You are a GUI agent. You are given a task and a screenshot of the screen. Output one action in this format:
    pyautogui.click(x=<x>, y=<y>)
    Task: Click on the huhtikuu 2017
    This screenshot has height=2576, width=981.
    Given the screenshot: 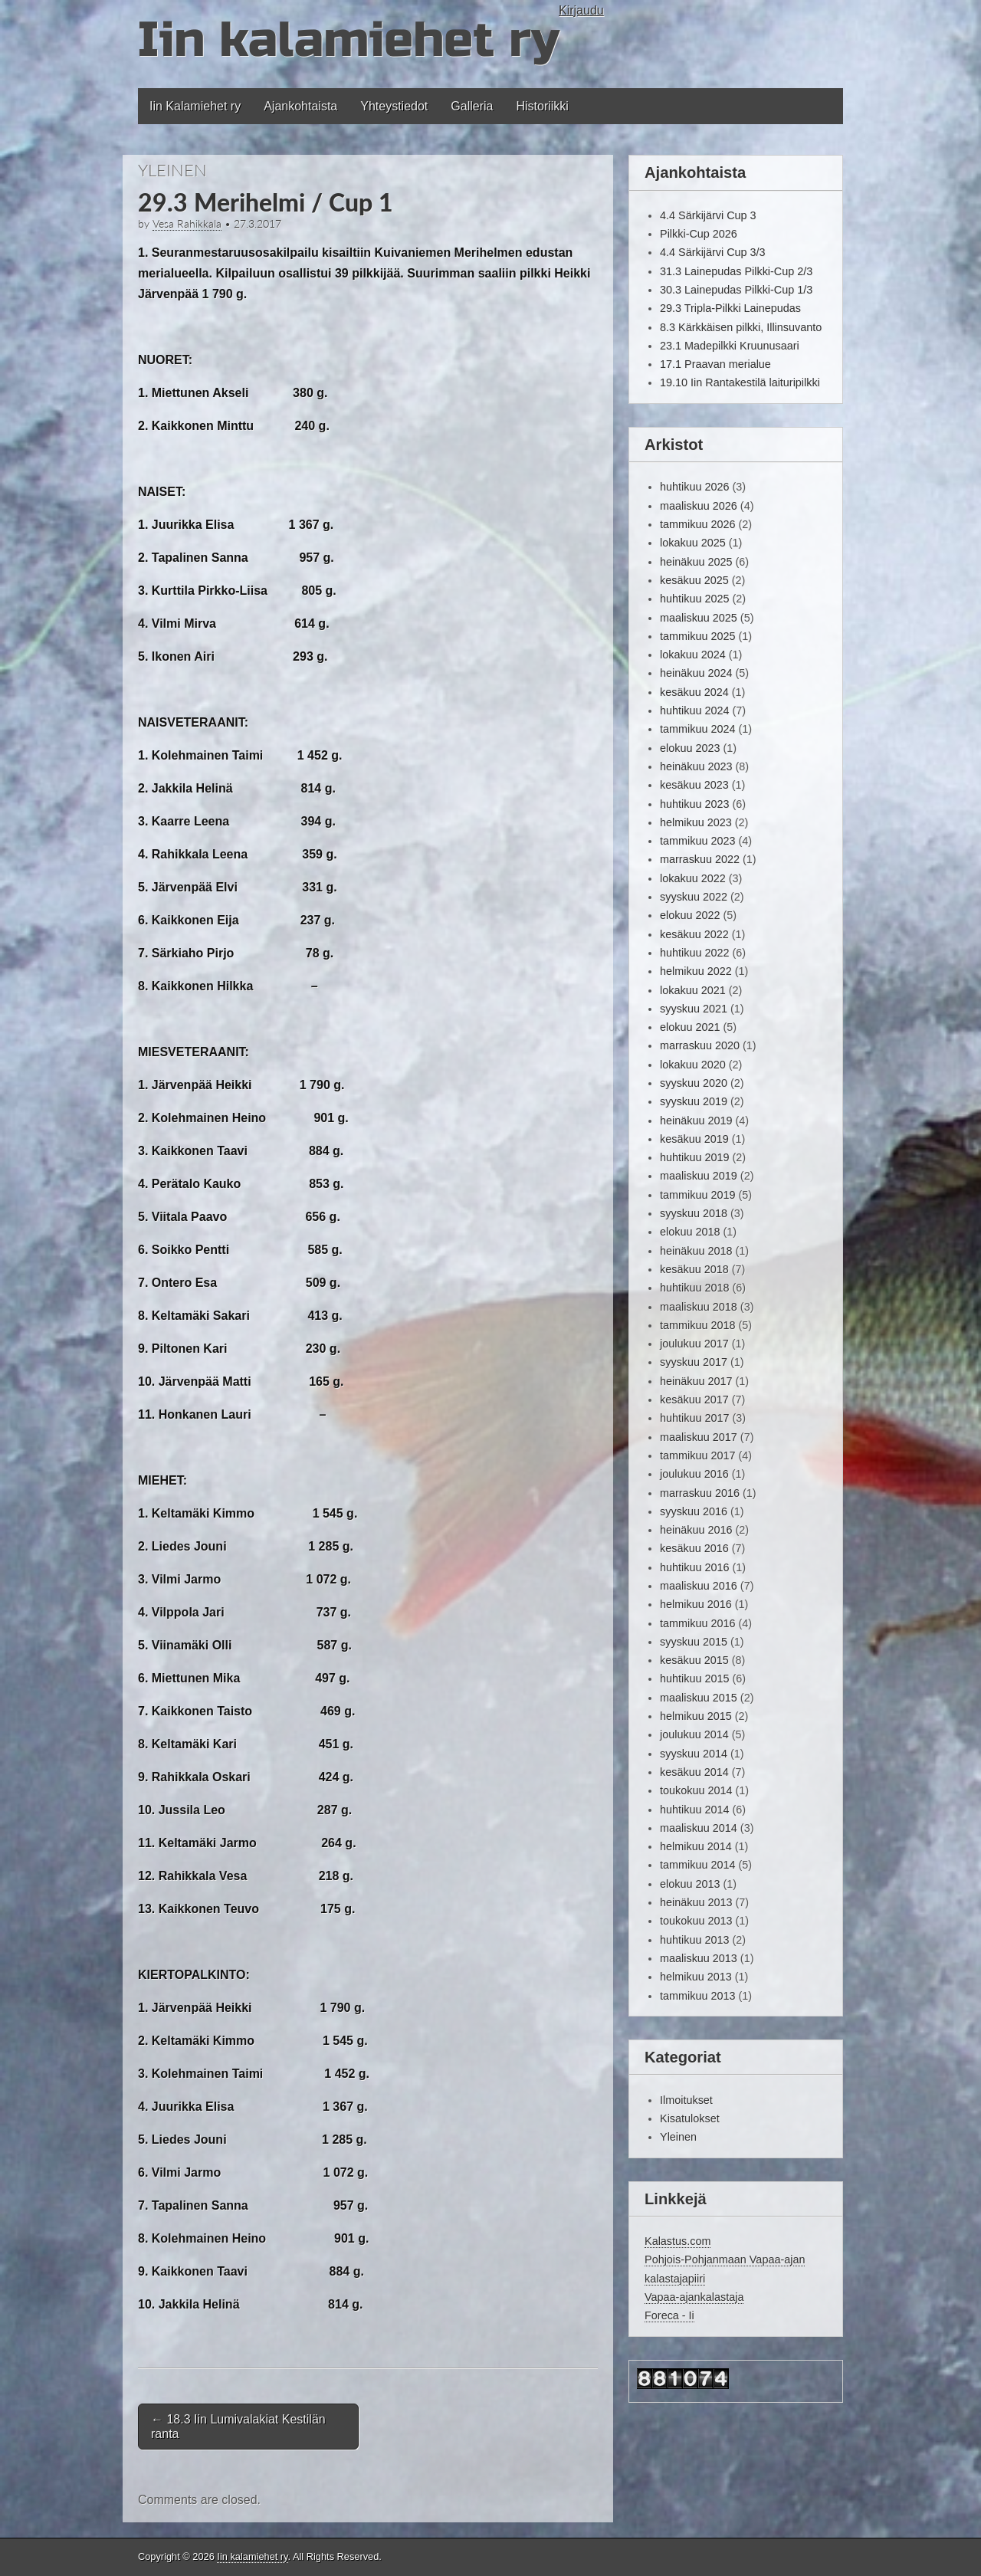 What is the action you would take?
    pyautogui.click(x=694, y=1418)
    